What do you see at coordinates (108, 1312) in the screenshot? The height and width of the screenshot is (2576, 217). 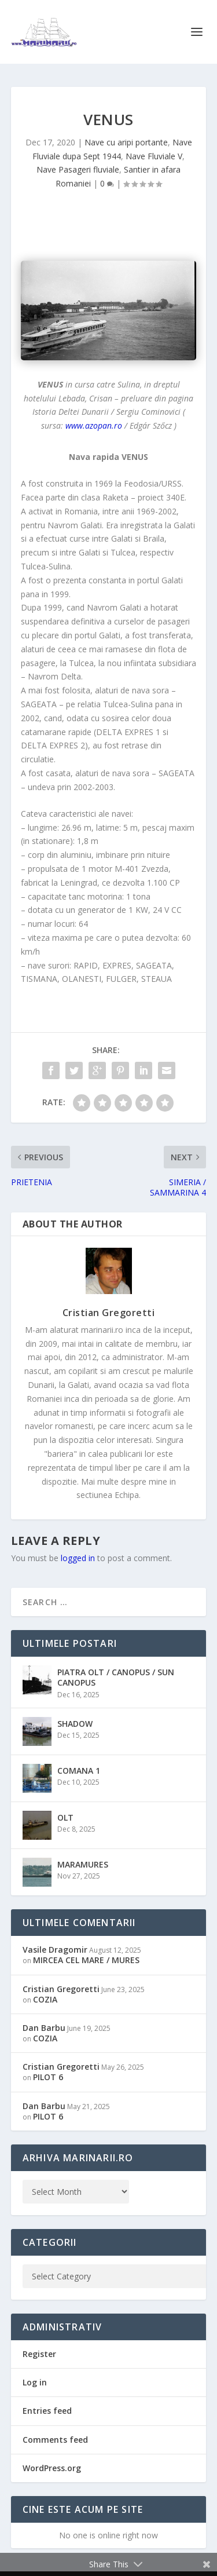 I see `Cristian Gregoretti` at bounding box center [108, 1312].